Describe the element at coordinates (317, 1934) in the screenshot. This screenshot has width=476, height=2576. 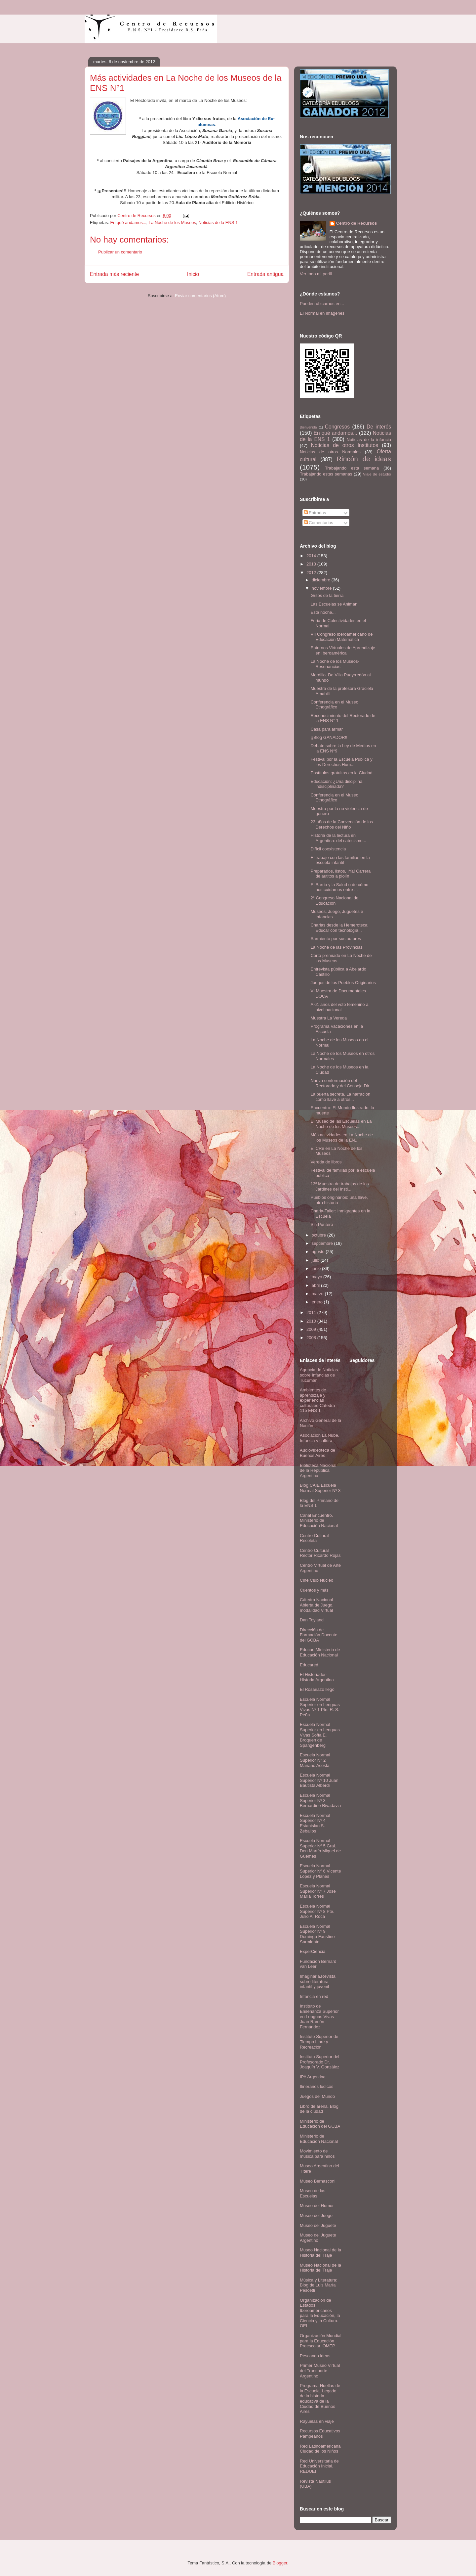
I see `Escuela Normal Superior Nº 9 Domingo Faustino Sarmiento` at that location.